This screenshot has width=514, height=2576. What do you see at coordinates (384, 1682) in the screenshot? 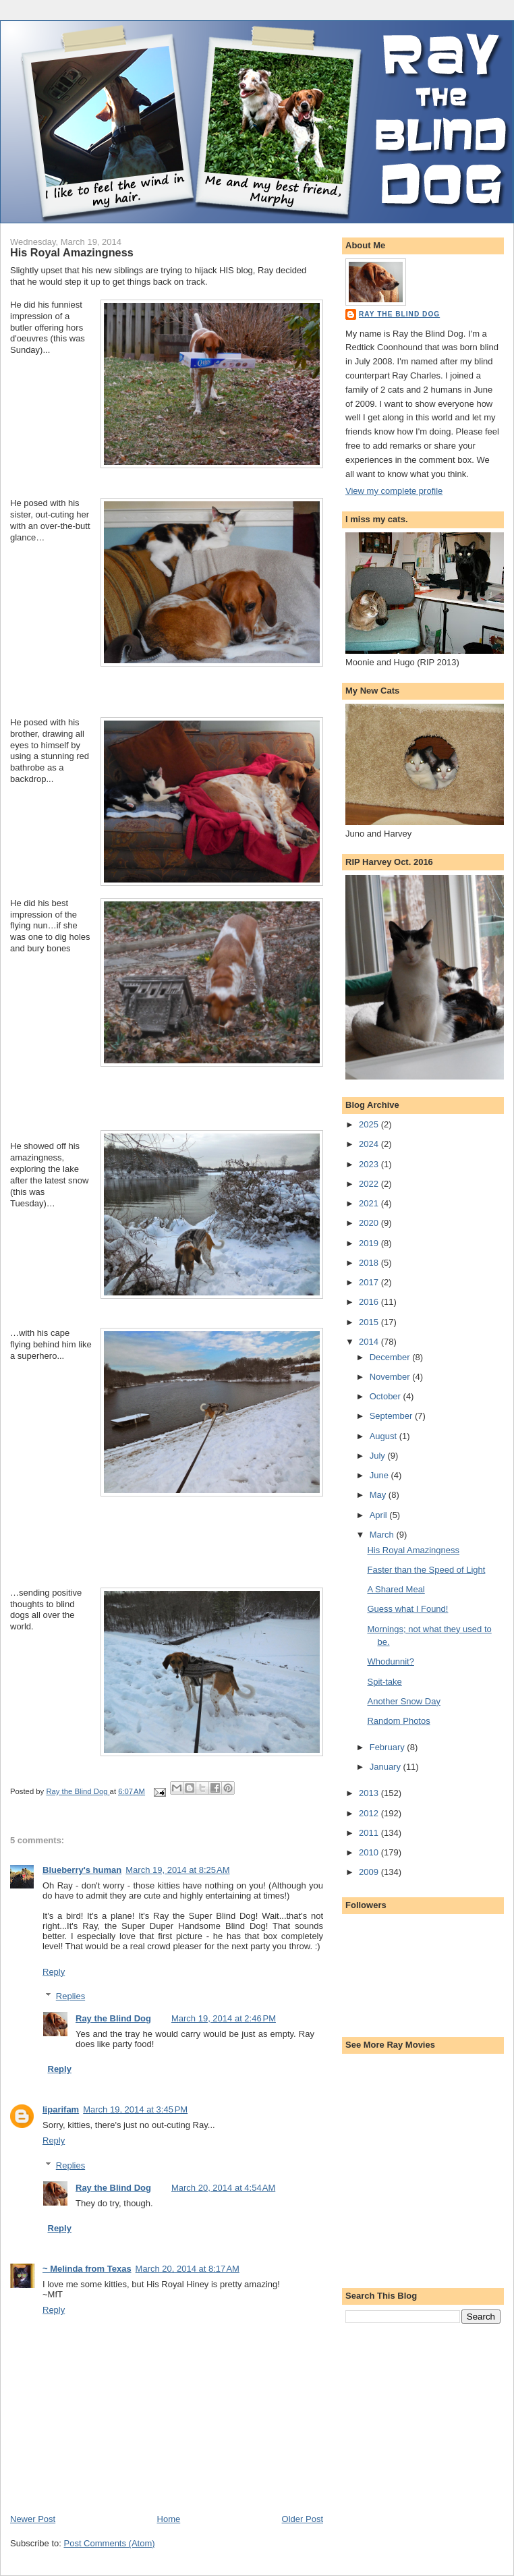
I see `Spit-take` at bounding box center [384, 1682].